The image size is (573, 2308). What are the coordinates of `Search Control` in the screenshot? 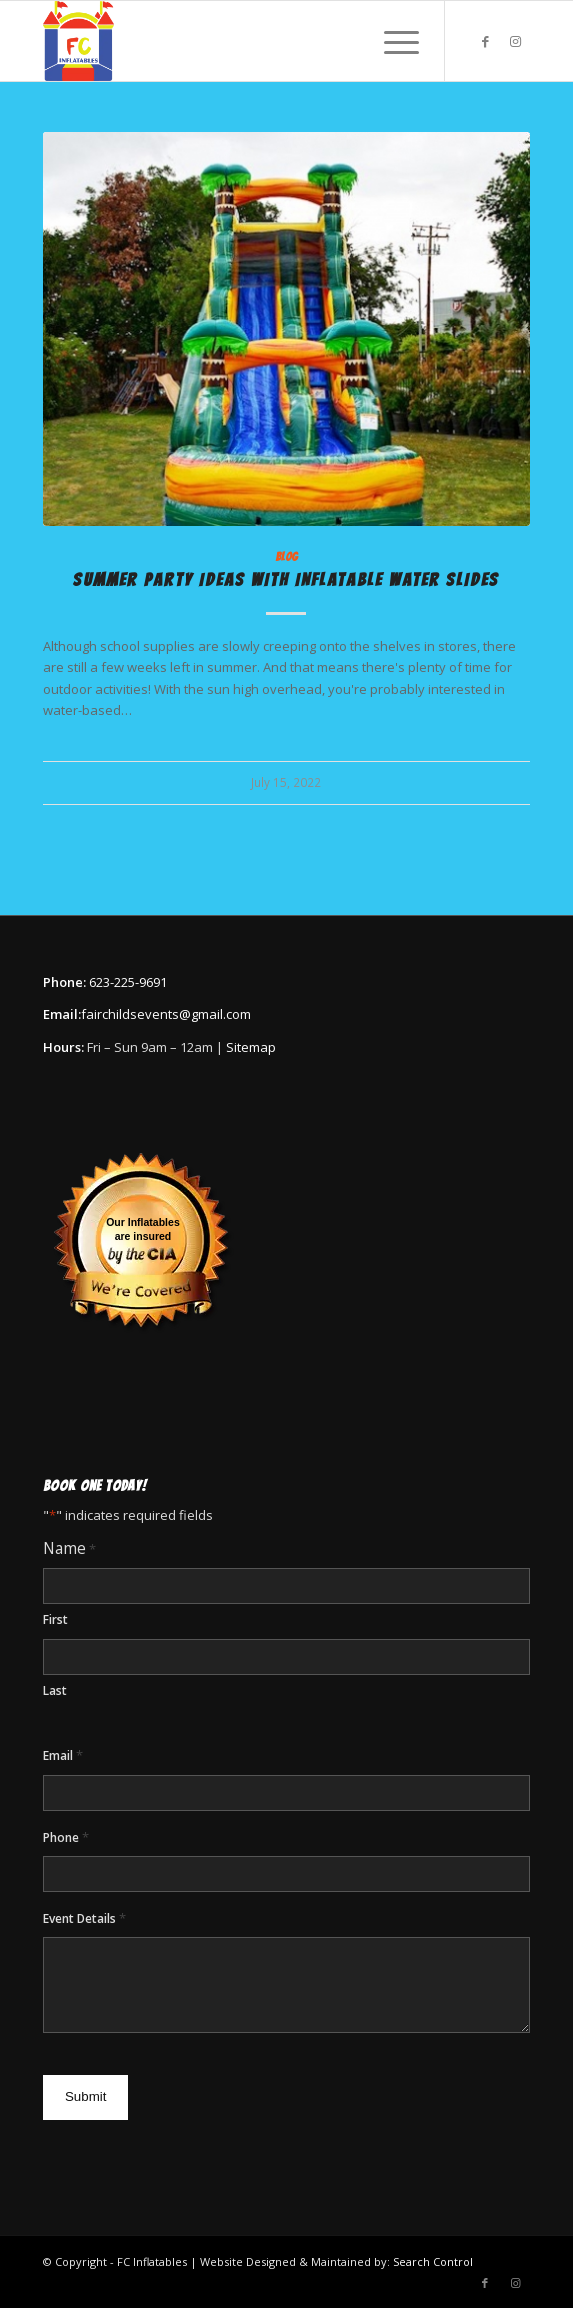 It's located at (433, 2261).